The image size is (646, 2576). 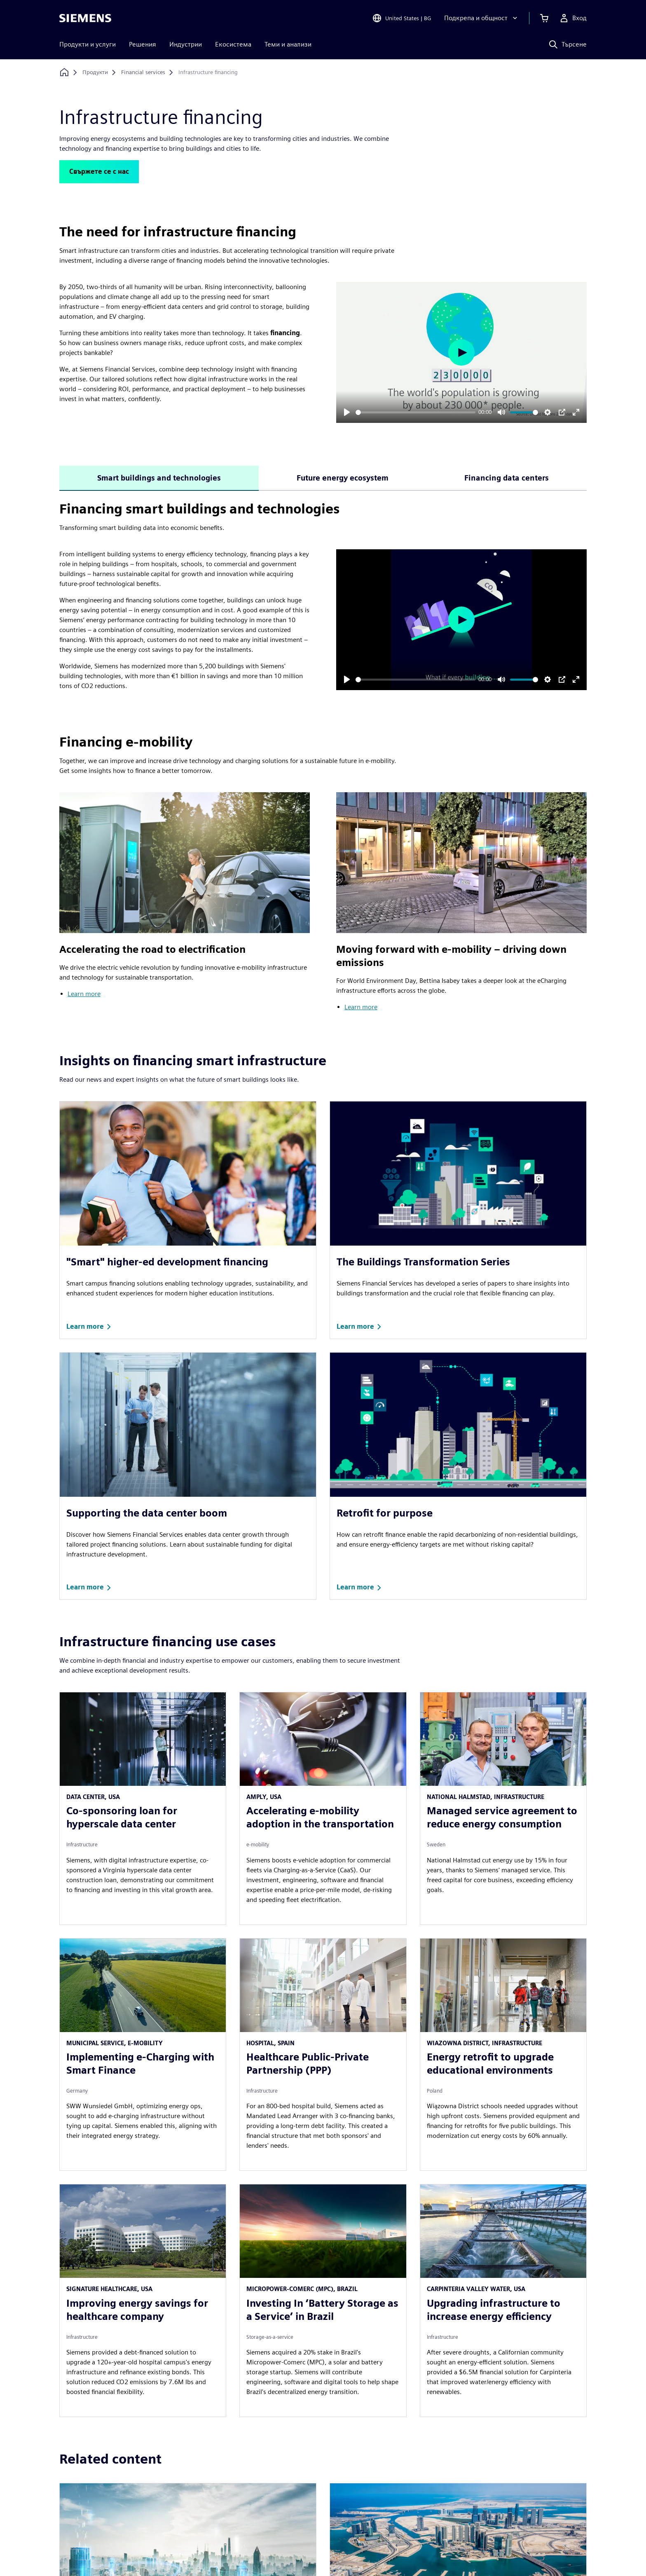 I want to click on Индустрии [menuitem], so click(x=185, y=44).